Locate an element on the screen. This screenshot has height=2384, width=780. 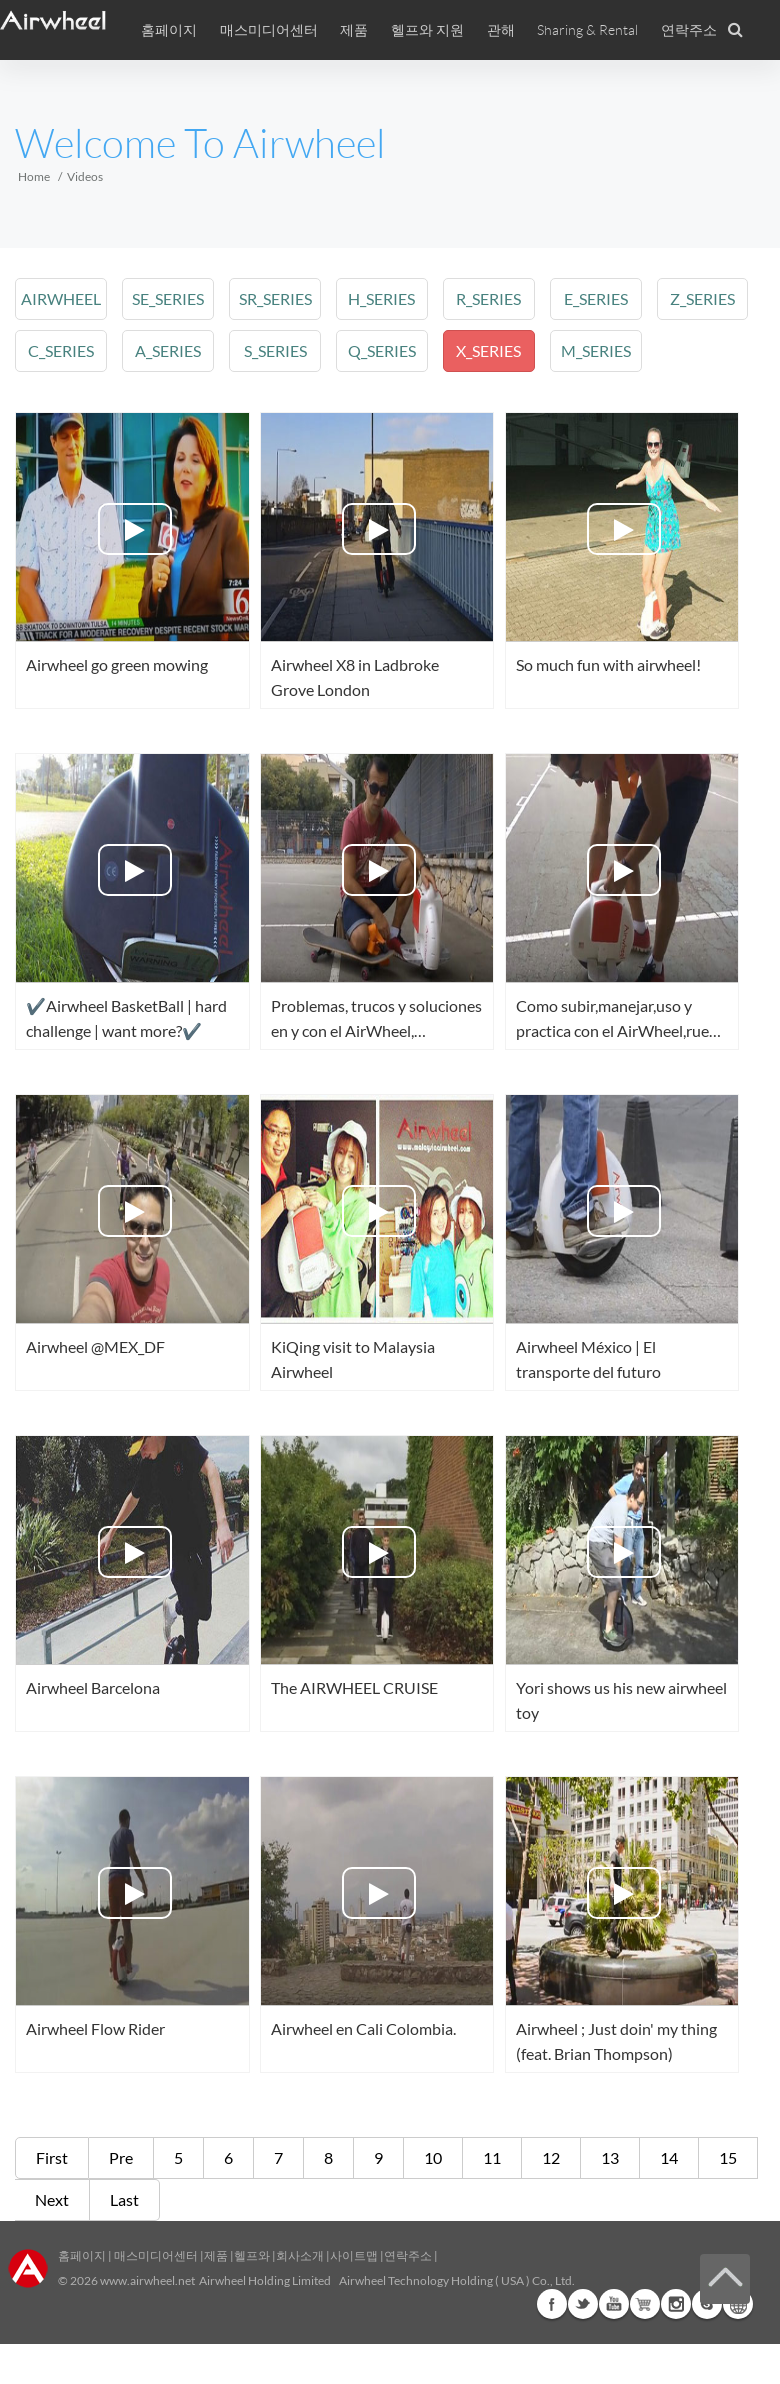
e_series is located at coordinates (590, 298).